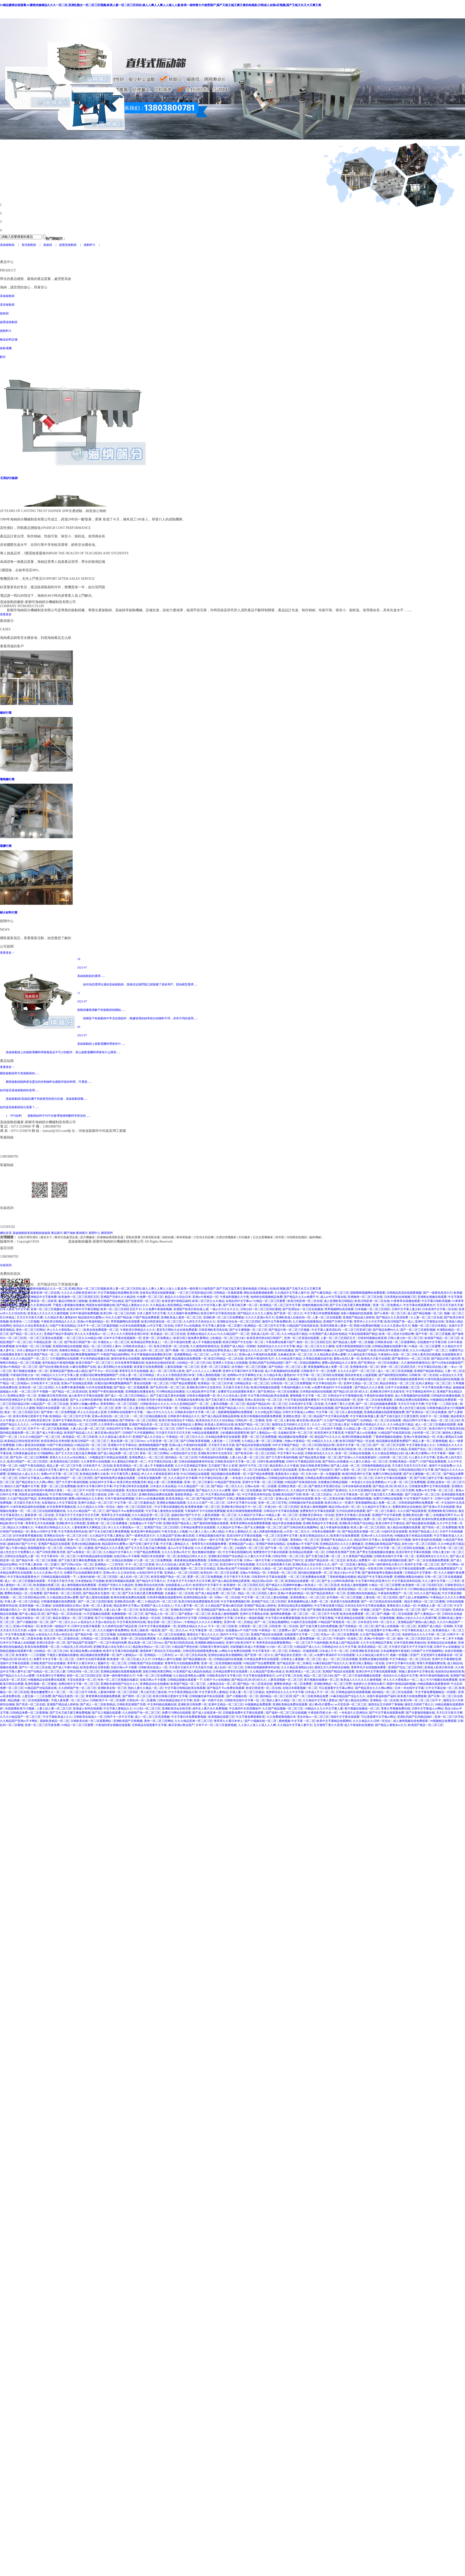 The height and width of the screenshot is (2576, 465). I want to click on 日韩乱码一区二区蜜桃, so click(249, 1399).